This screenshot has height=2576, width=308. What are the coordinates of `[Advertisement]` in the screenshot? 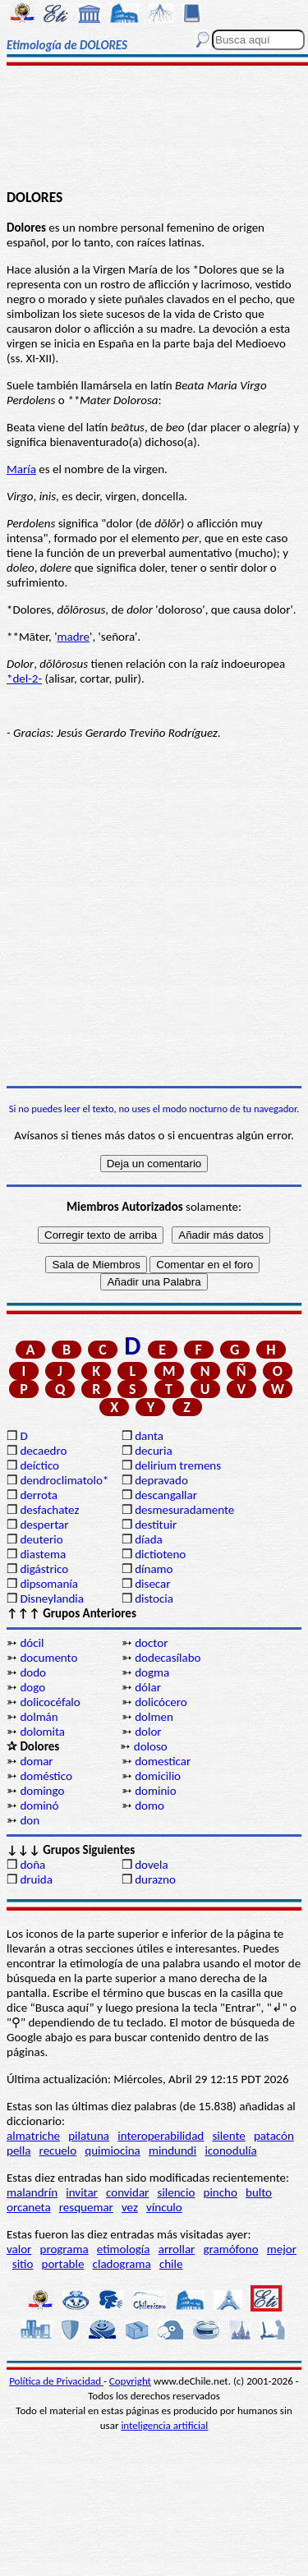 It's located at (154, 129).